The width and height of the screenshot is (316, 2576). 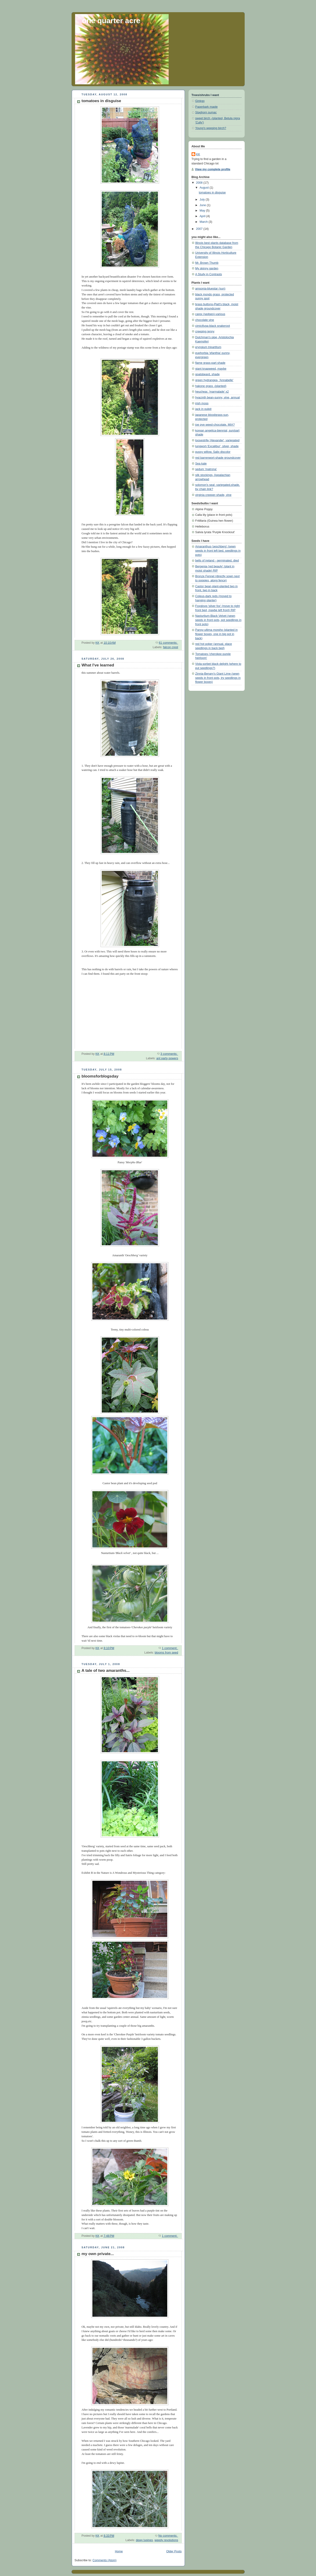 I want to click on Amaranthus-'oeschberg' (sewn seeds in front left bed, seedlings in pots), so click(x=218, y=550).